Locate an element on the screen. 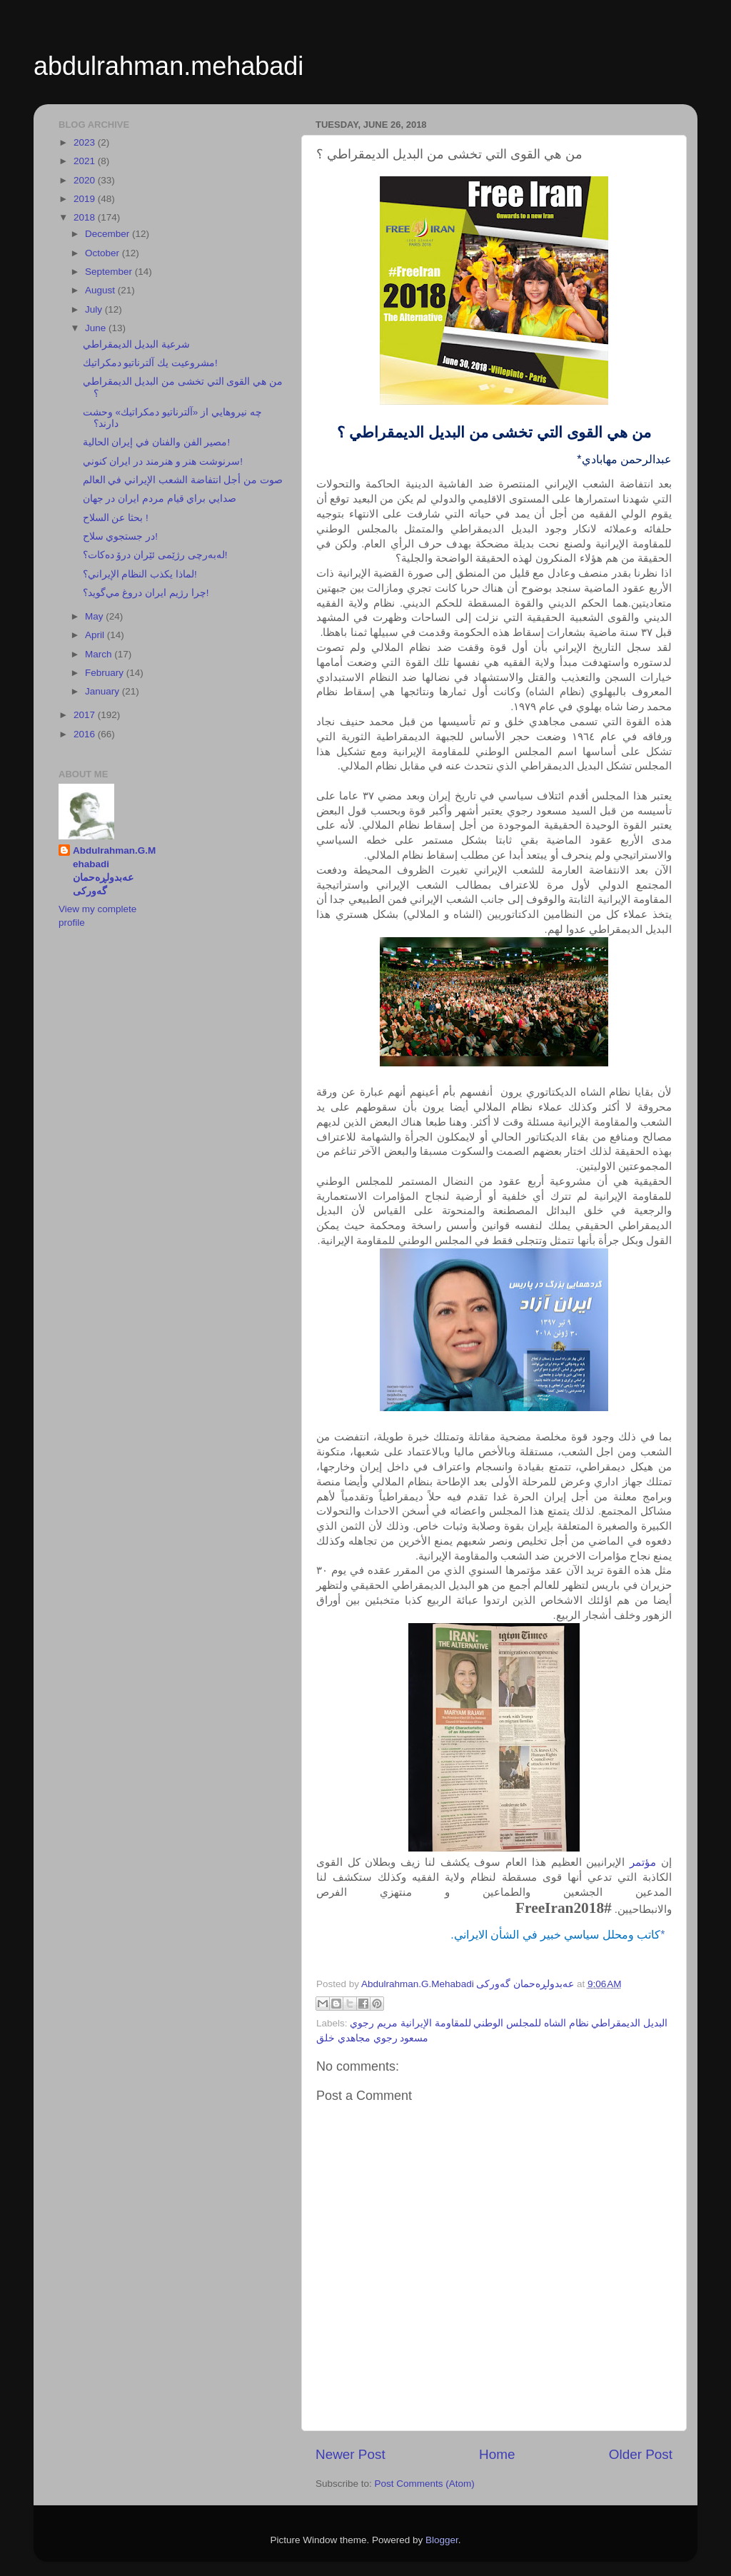 This screenshot has height=2576, width=731. December is located at coordinates (108, 233).